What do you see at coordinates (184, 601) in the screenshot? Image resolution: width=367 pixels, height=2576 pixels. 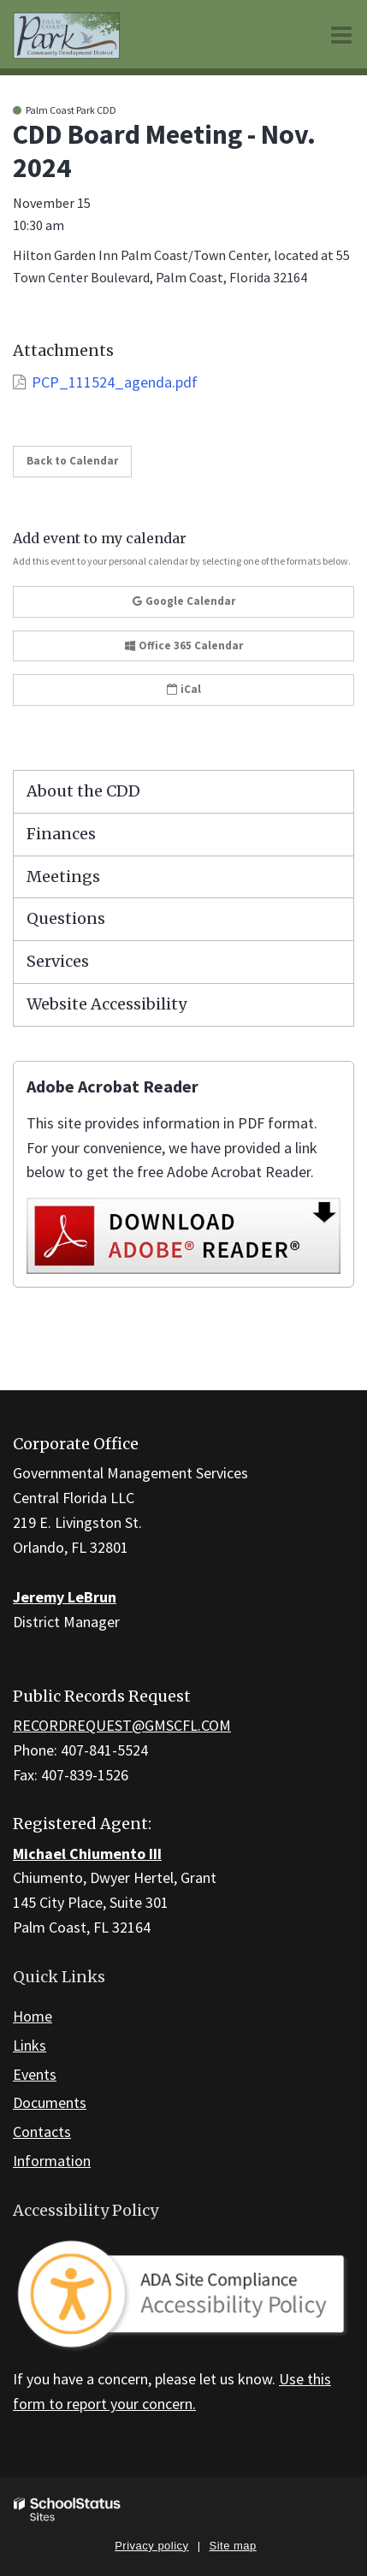 I see `Google Calendar [button]` at bounding box center [184, 601].